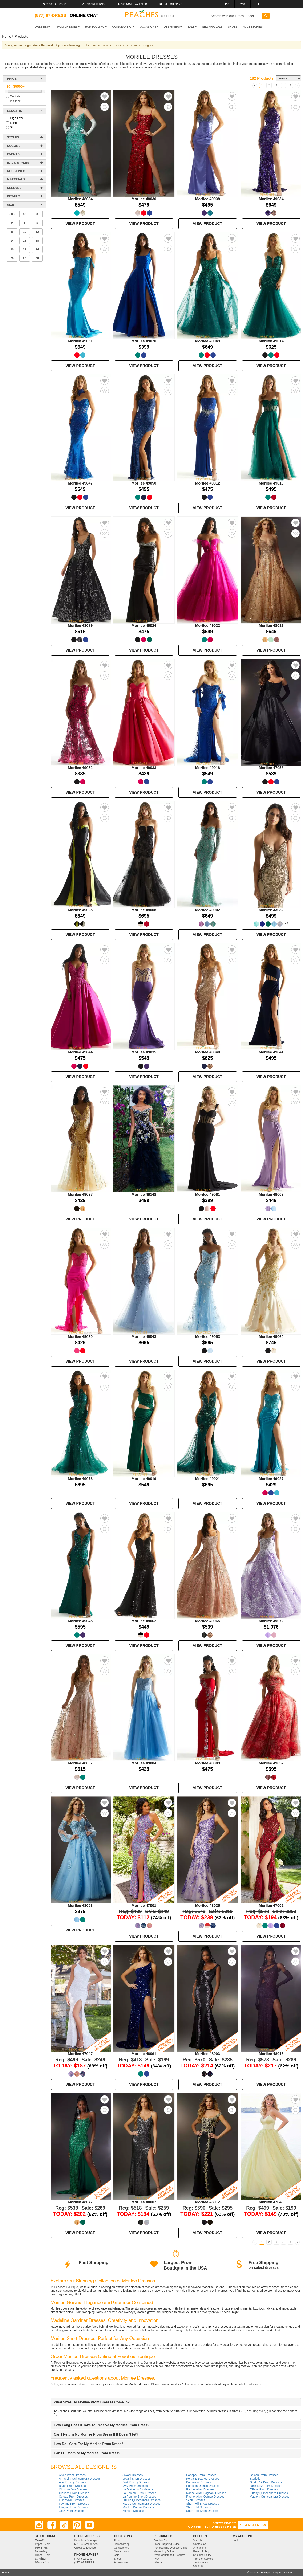  What do you see at coordinates (80, 483) in the screenshot?
I see `Morilee 49047` at bounding box center [80, 483].